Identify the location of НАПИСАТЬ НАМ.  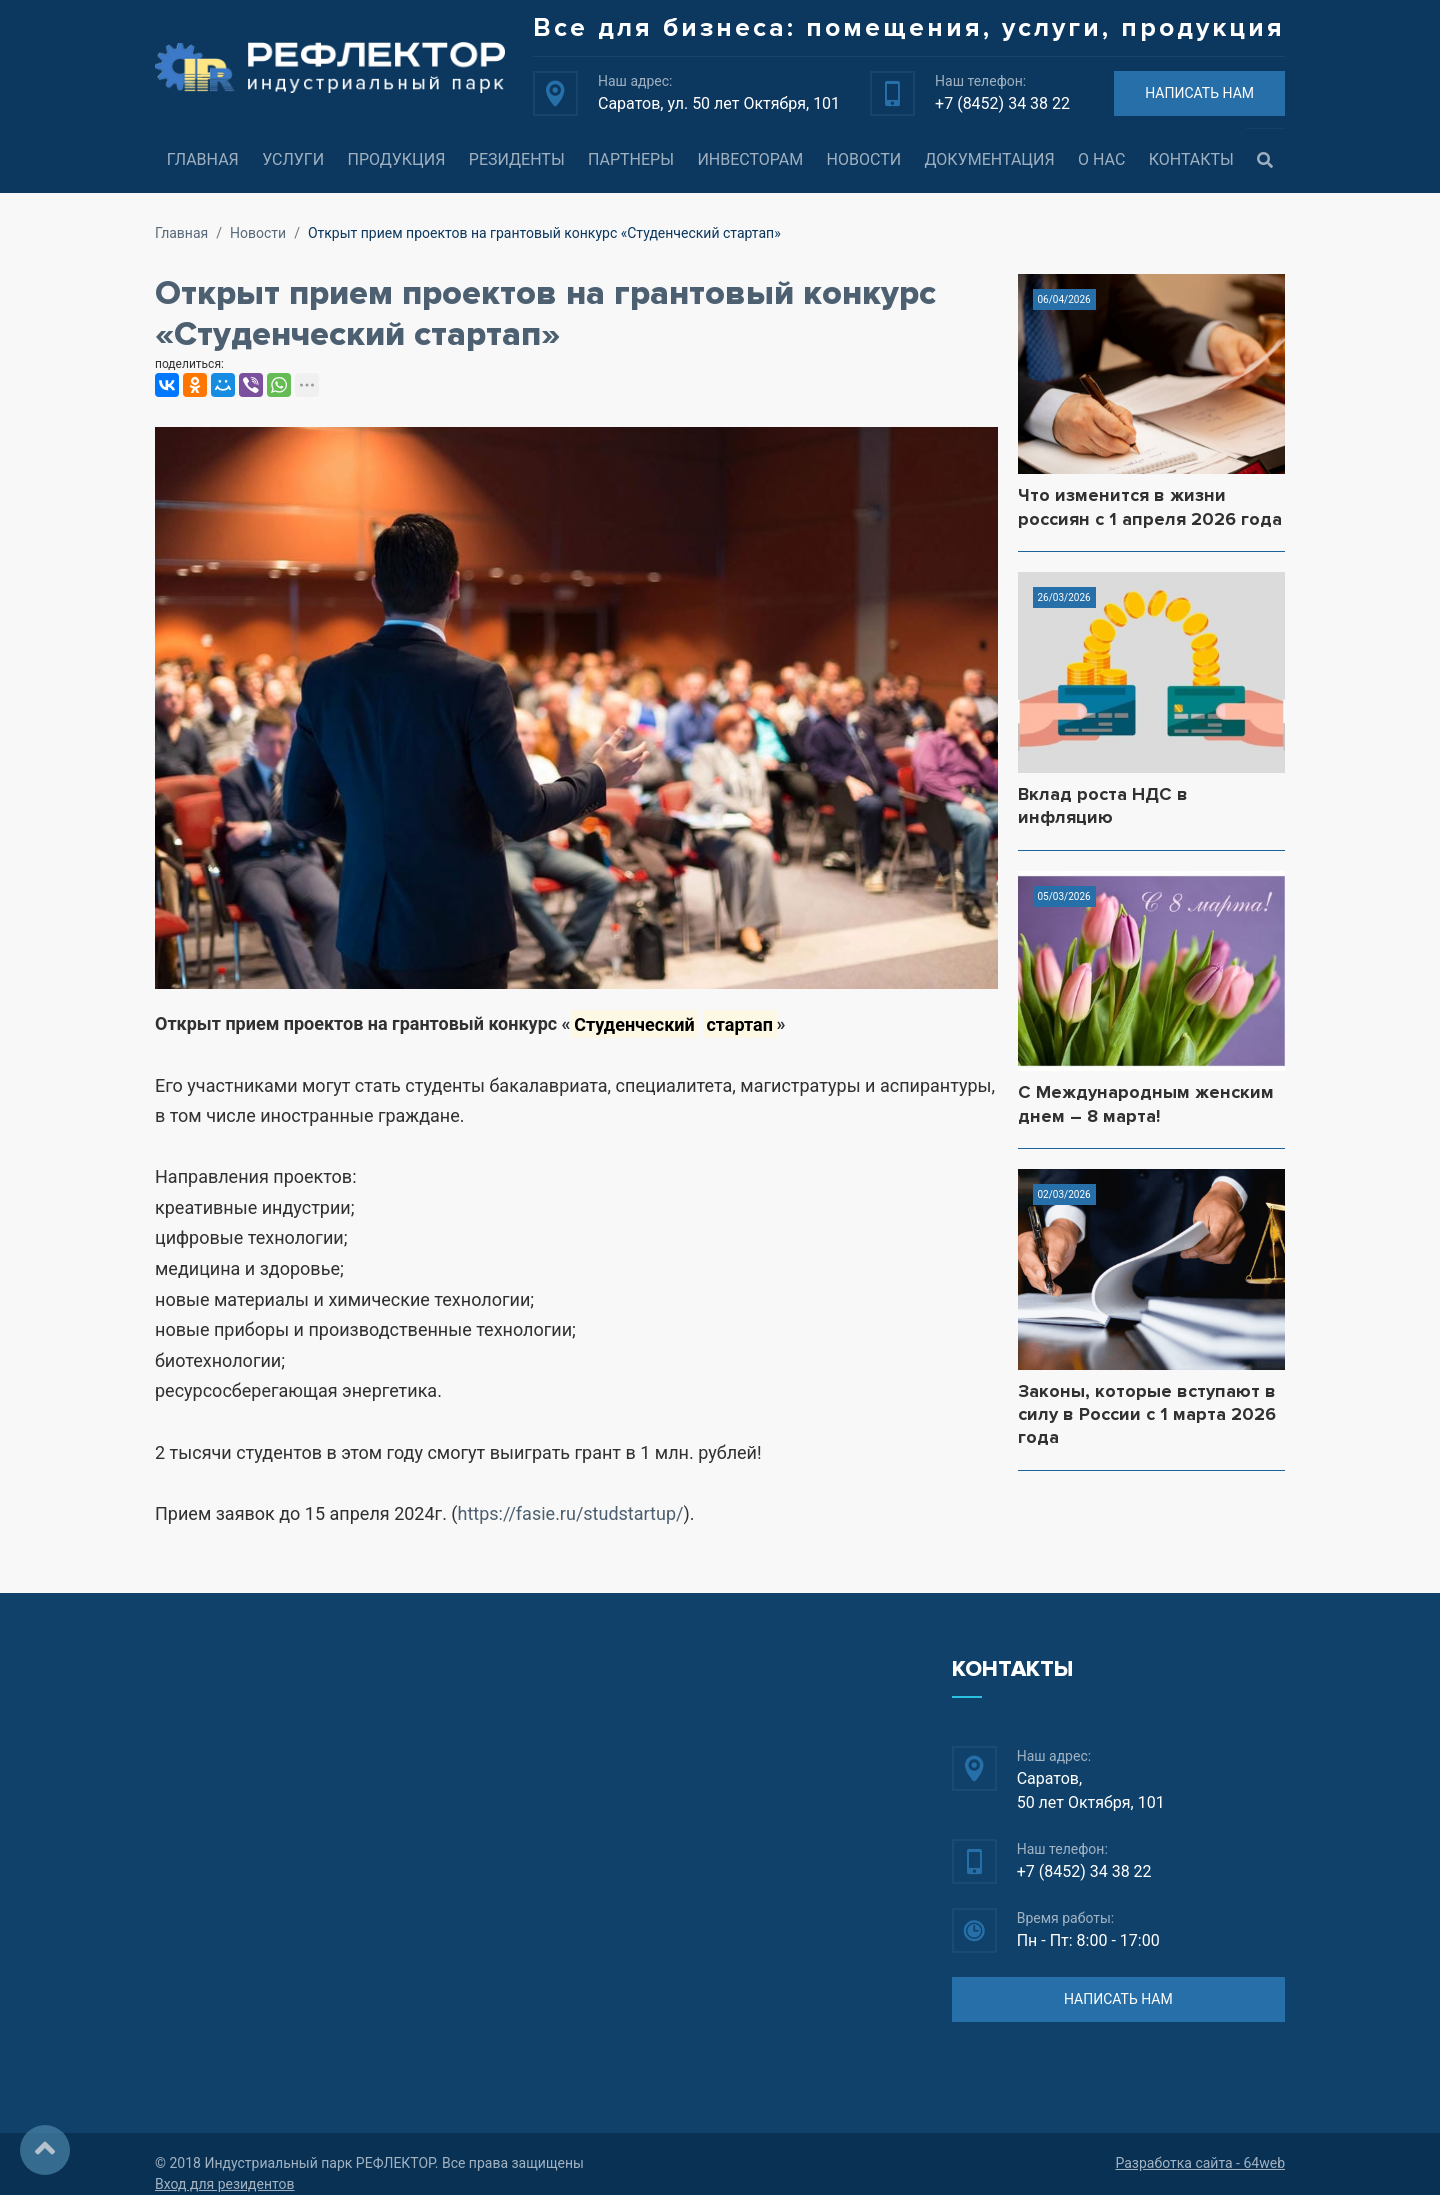
(1199, 93).